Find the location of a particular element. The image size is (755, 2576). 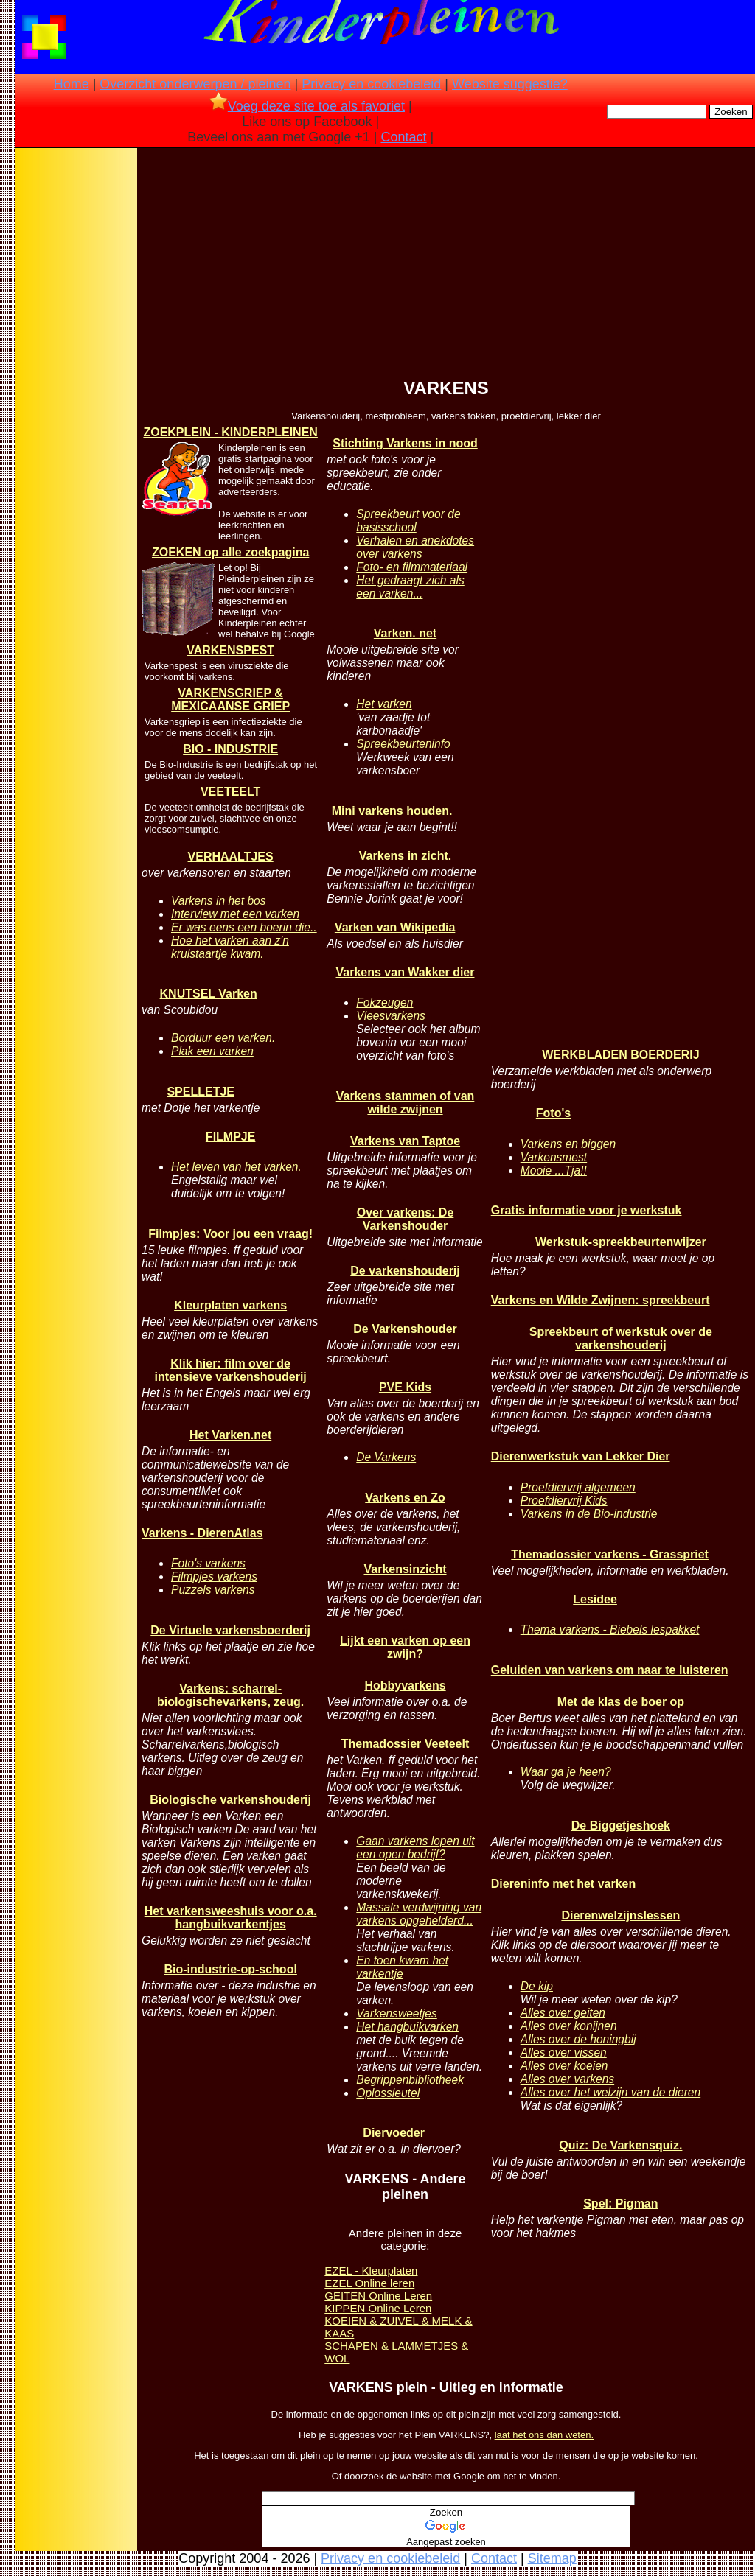

Alles over varkens is located at coordinates (567, 2079).